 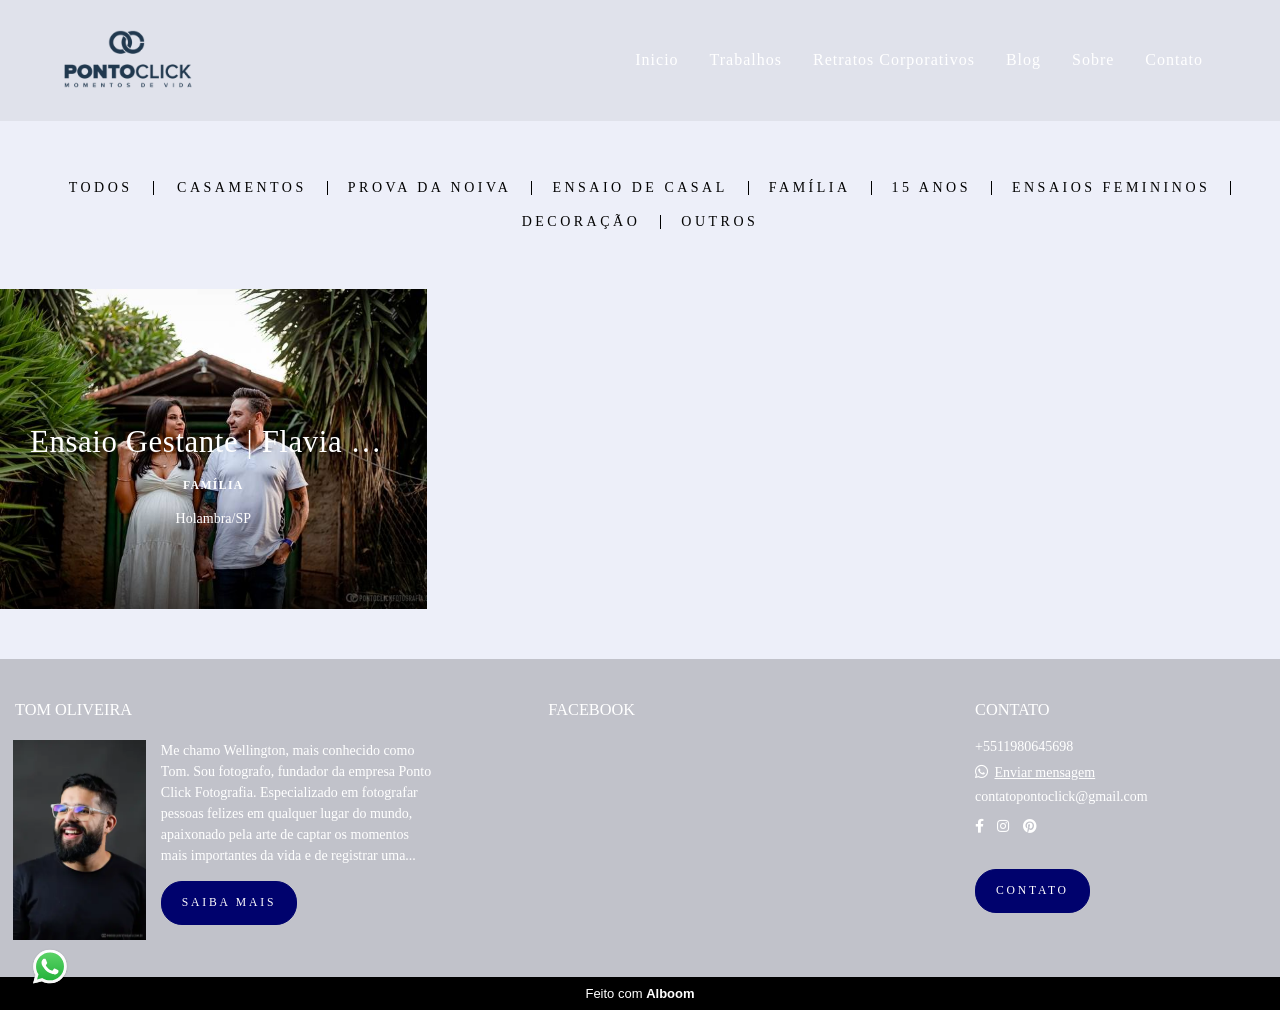 What do you see at coordinates (656, 59) in the screenshot?
I see `Inicio` at bounding box center [656, 59].